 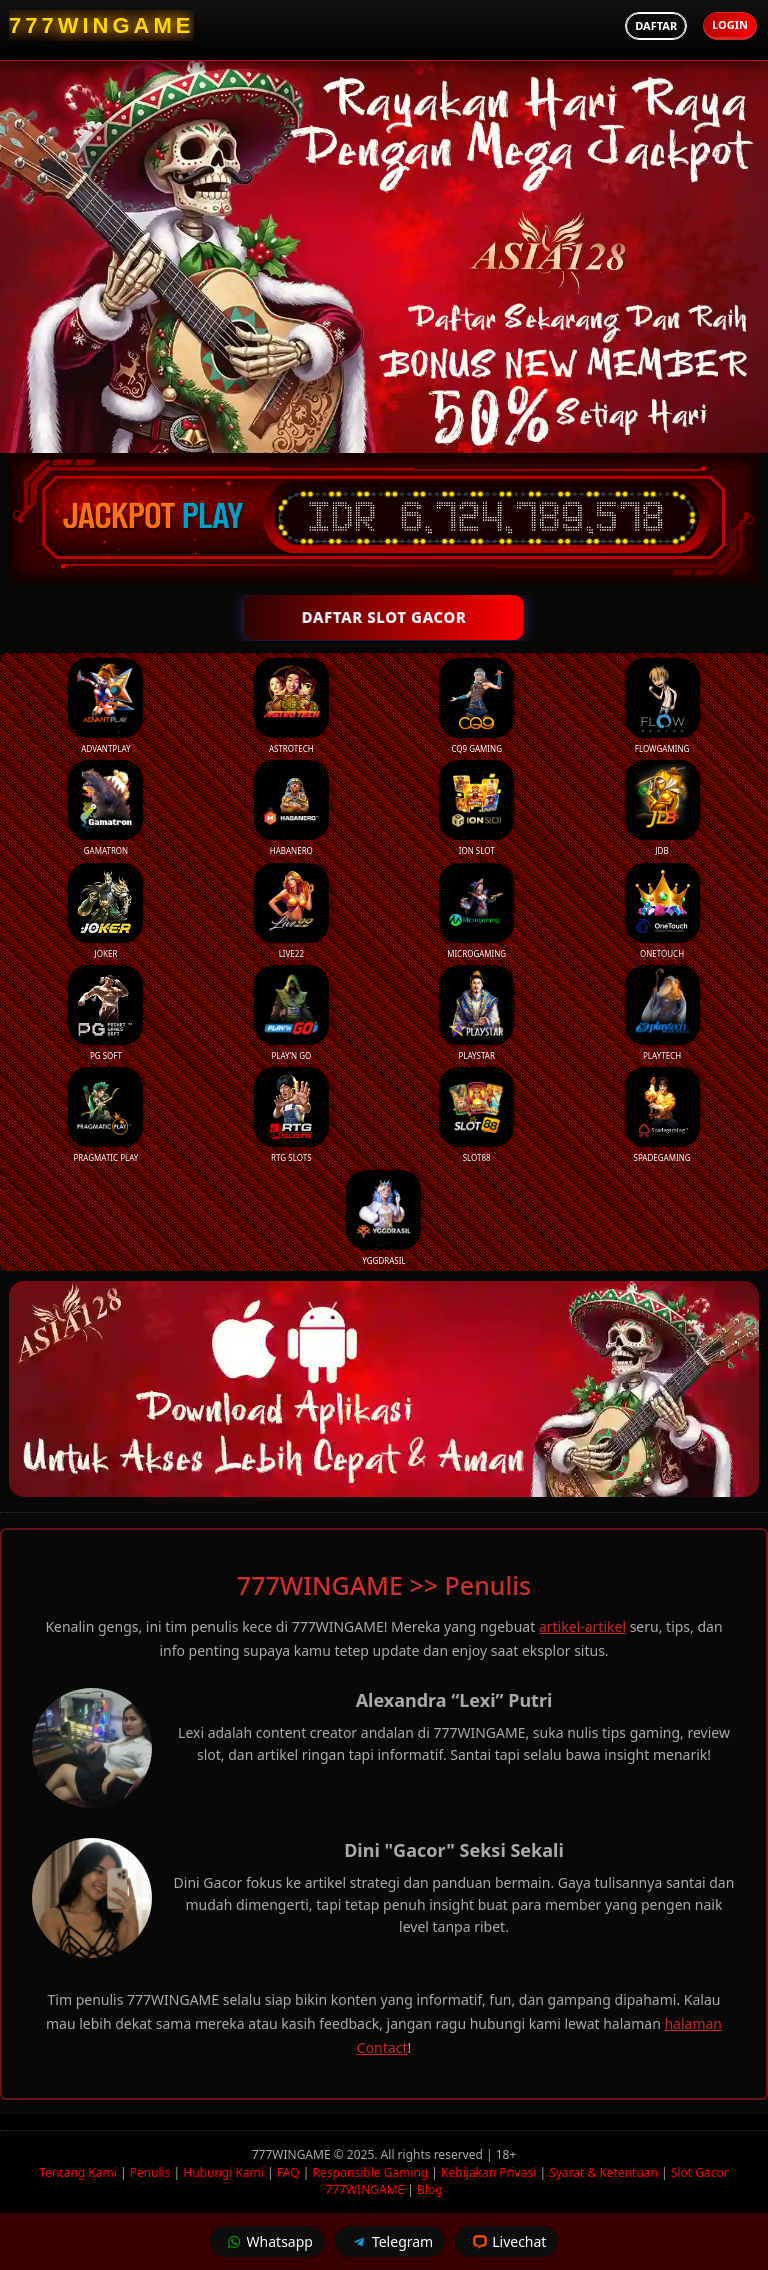 What do you see at coordinates (662, 808) in the screenshot?
I see `JDB` at bounding box center [662, 808].